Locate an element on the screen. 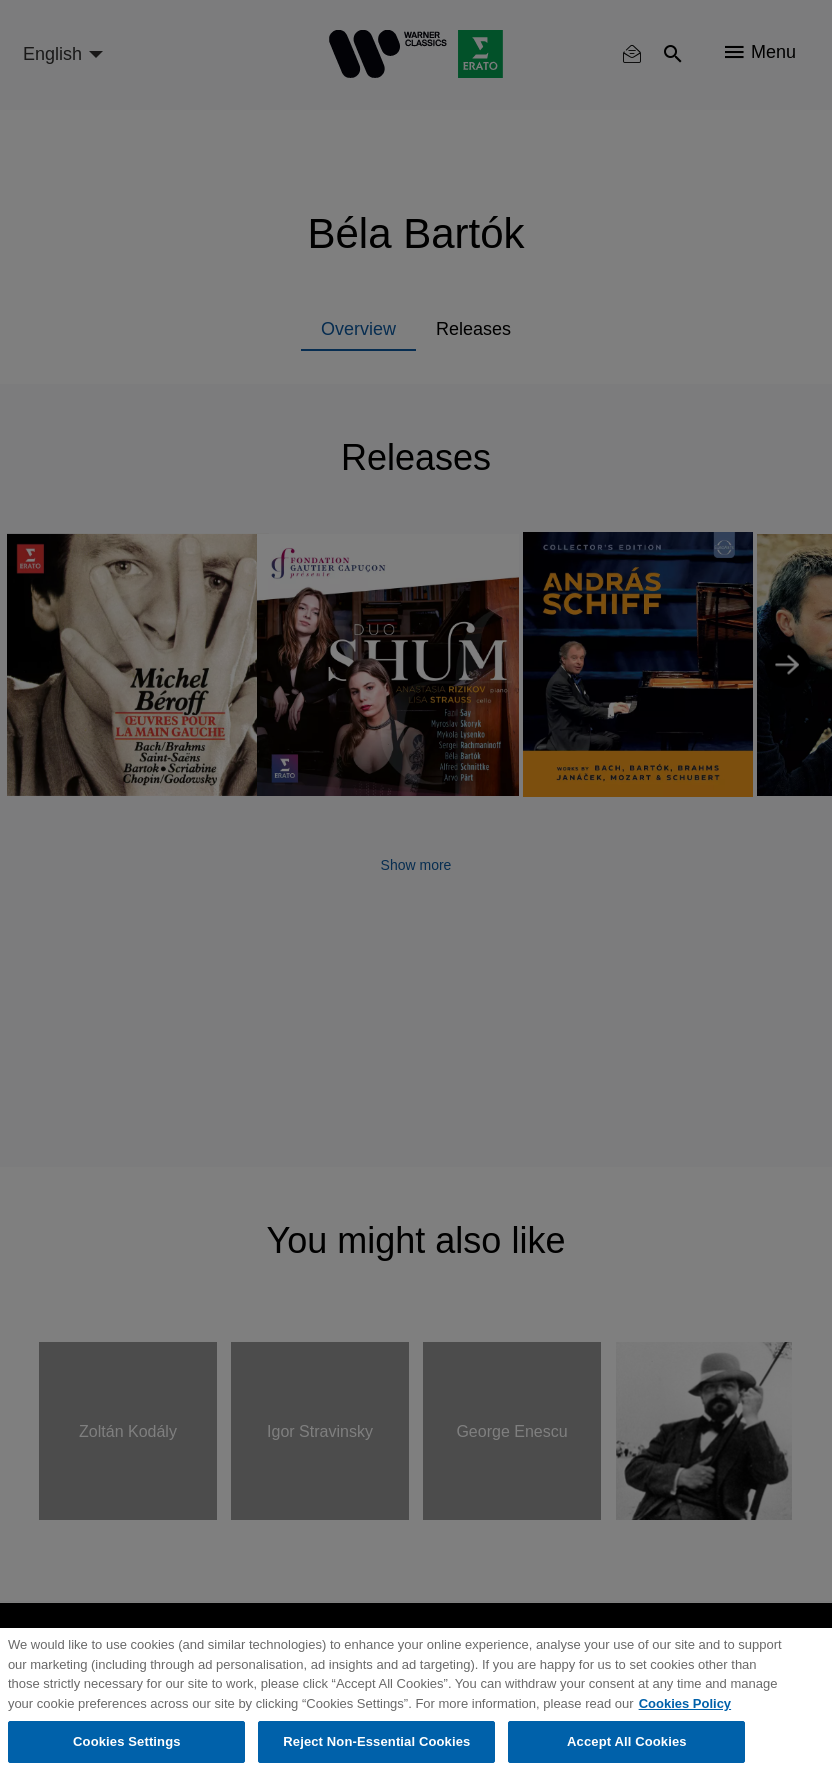  Cookies Settings [Cookies Settings, Opens the preference center dialog] is located at coordinates (127, 1741).